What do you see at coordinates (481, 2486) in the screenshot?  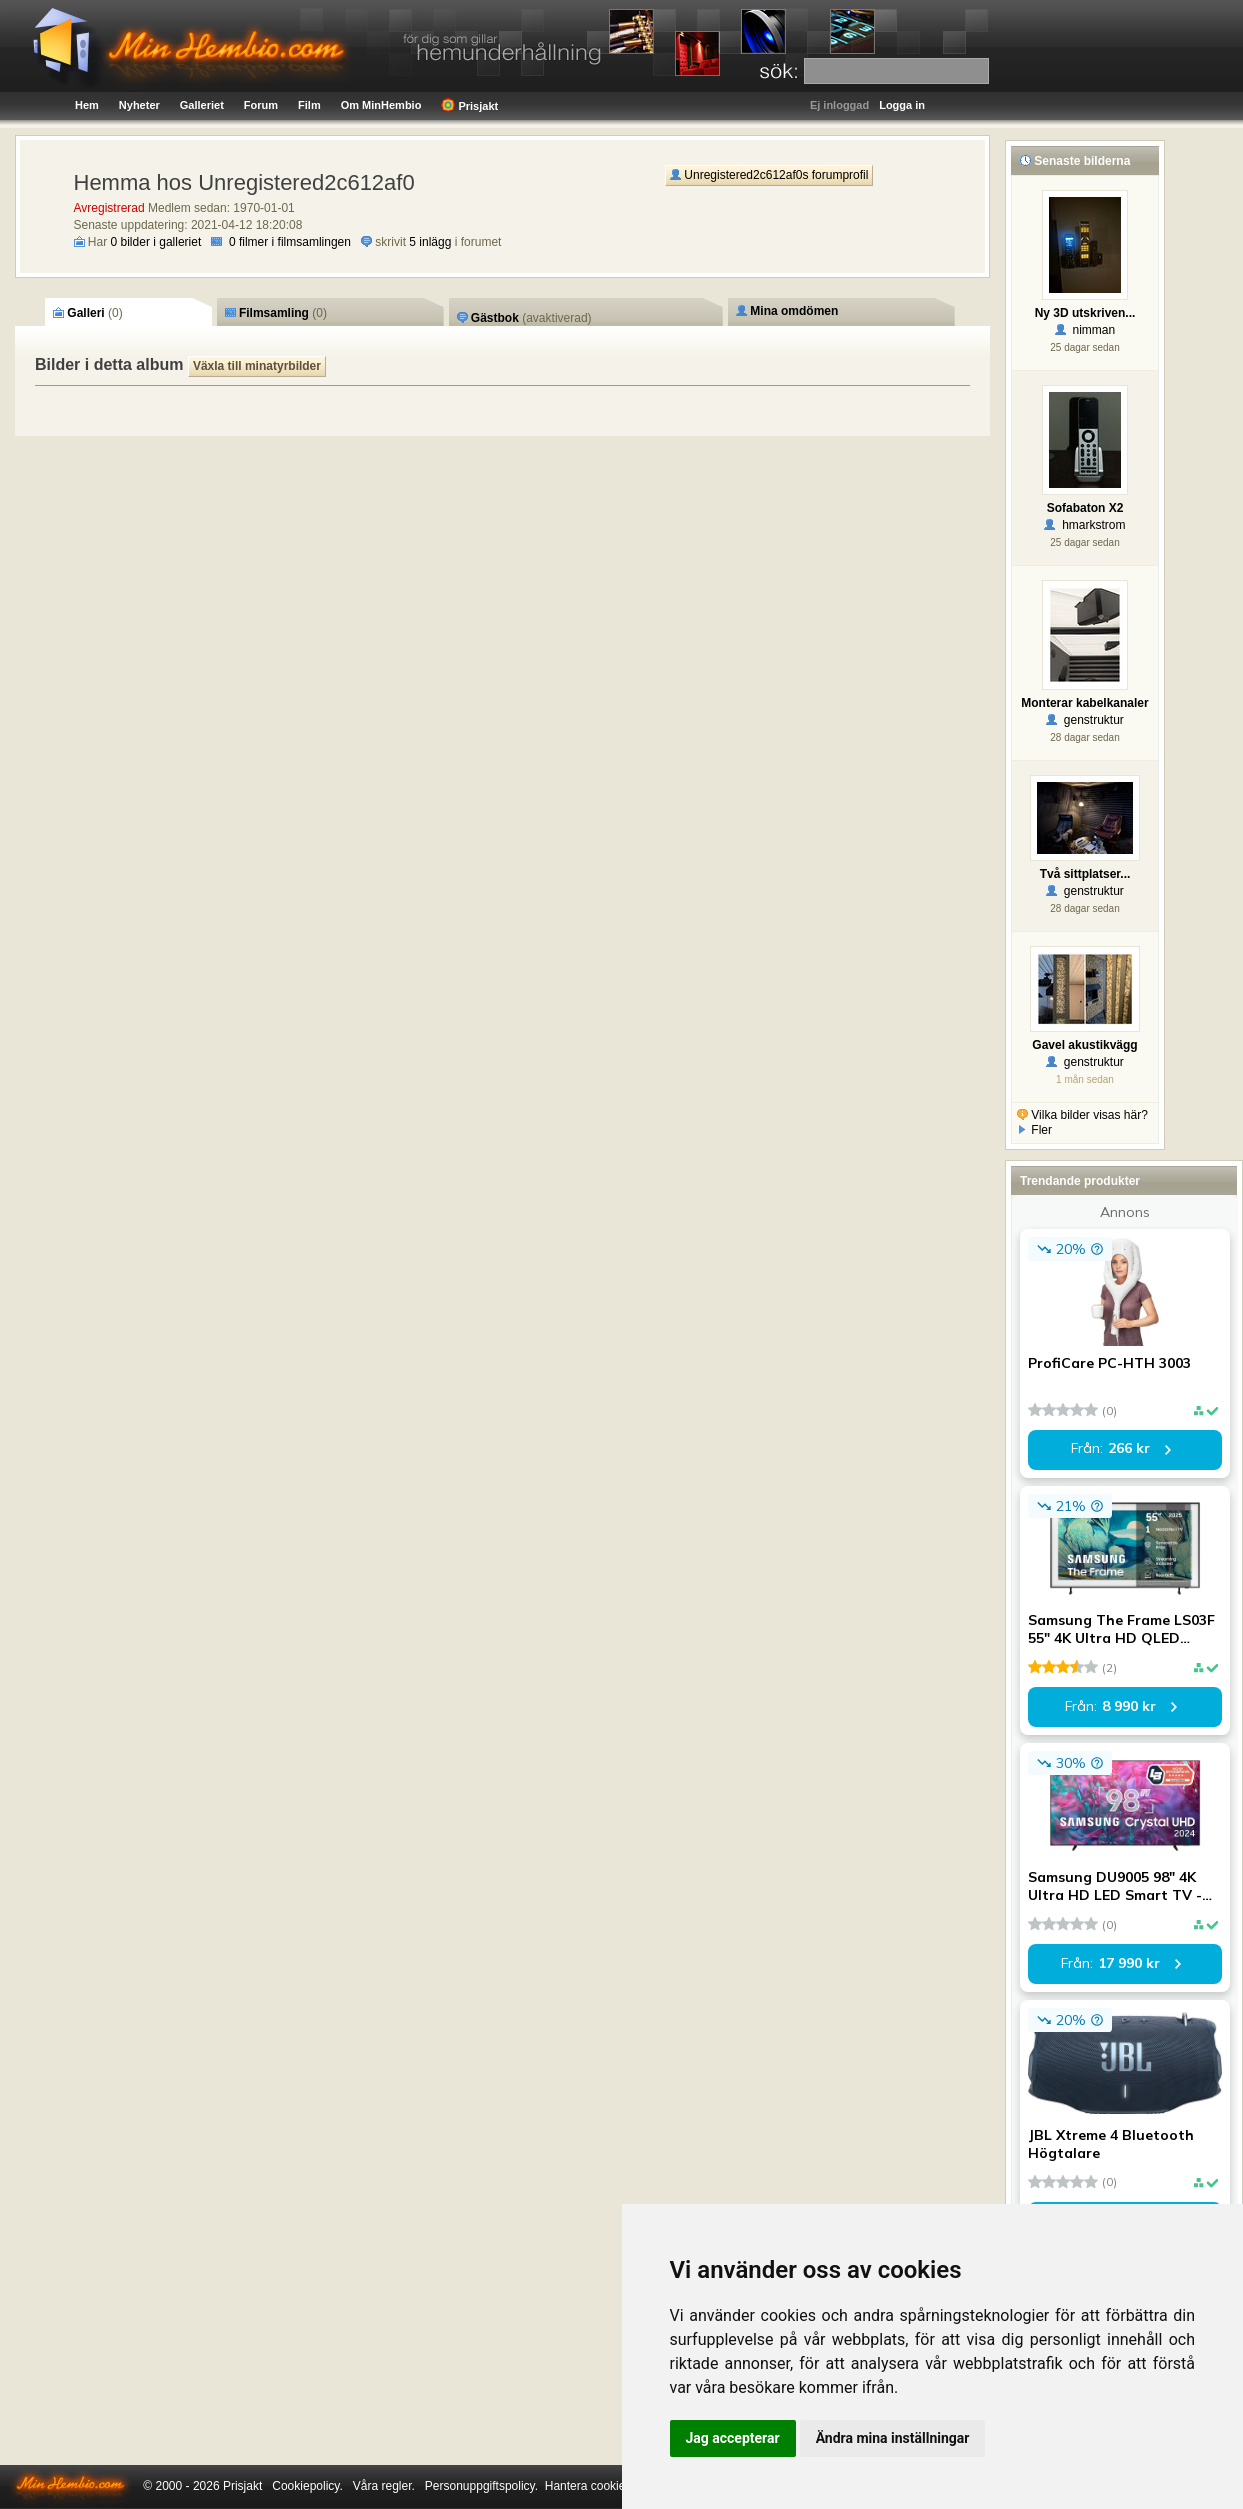 I see `Personuppgiftspolicy.` at bounding box center [481, 2486].